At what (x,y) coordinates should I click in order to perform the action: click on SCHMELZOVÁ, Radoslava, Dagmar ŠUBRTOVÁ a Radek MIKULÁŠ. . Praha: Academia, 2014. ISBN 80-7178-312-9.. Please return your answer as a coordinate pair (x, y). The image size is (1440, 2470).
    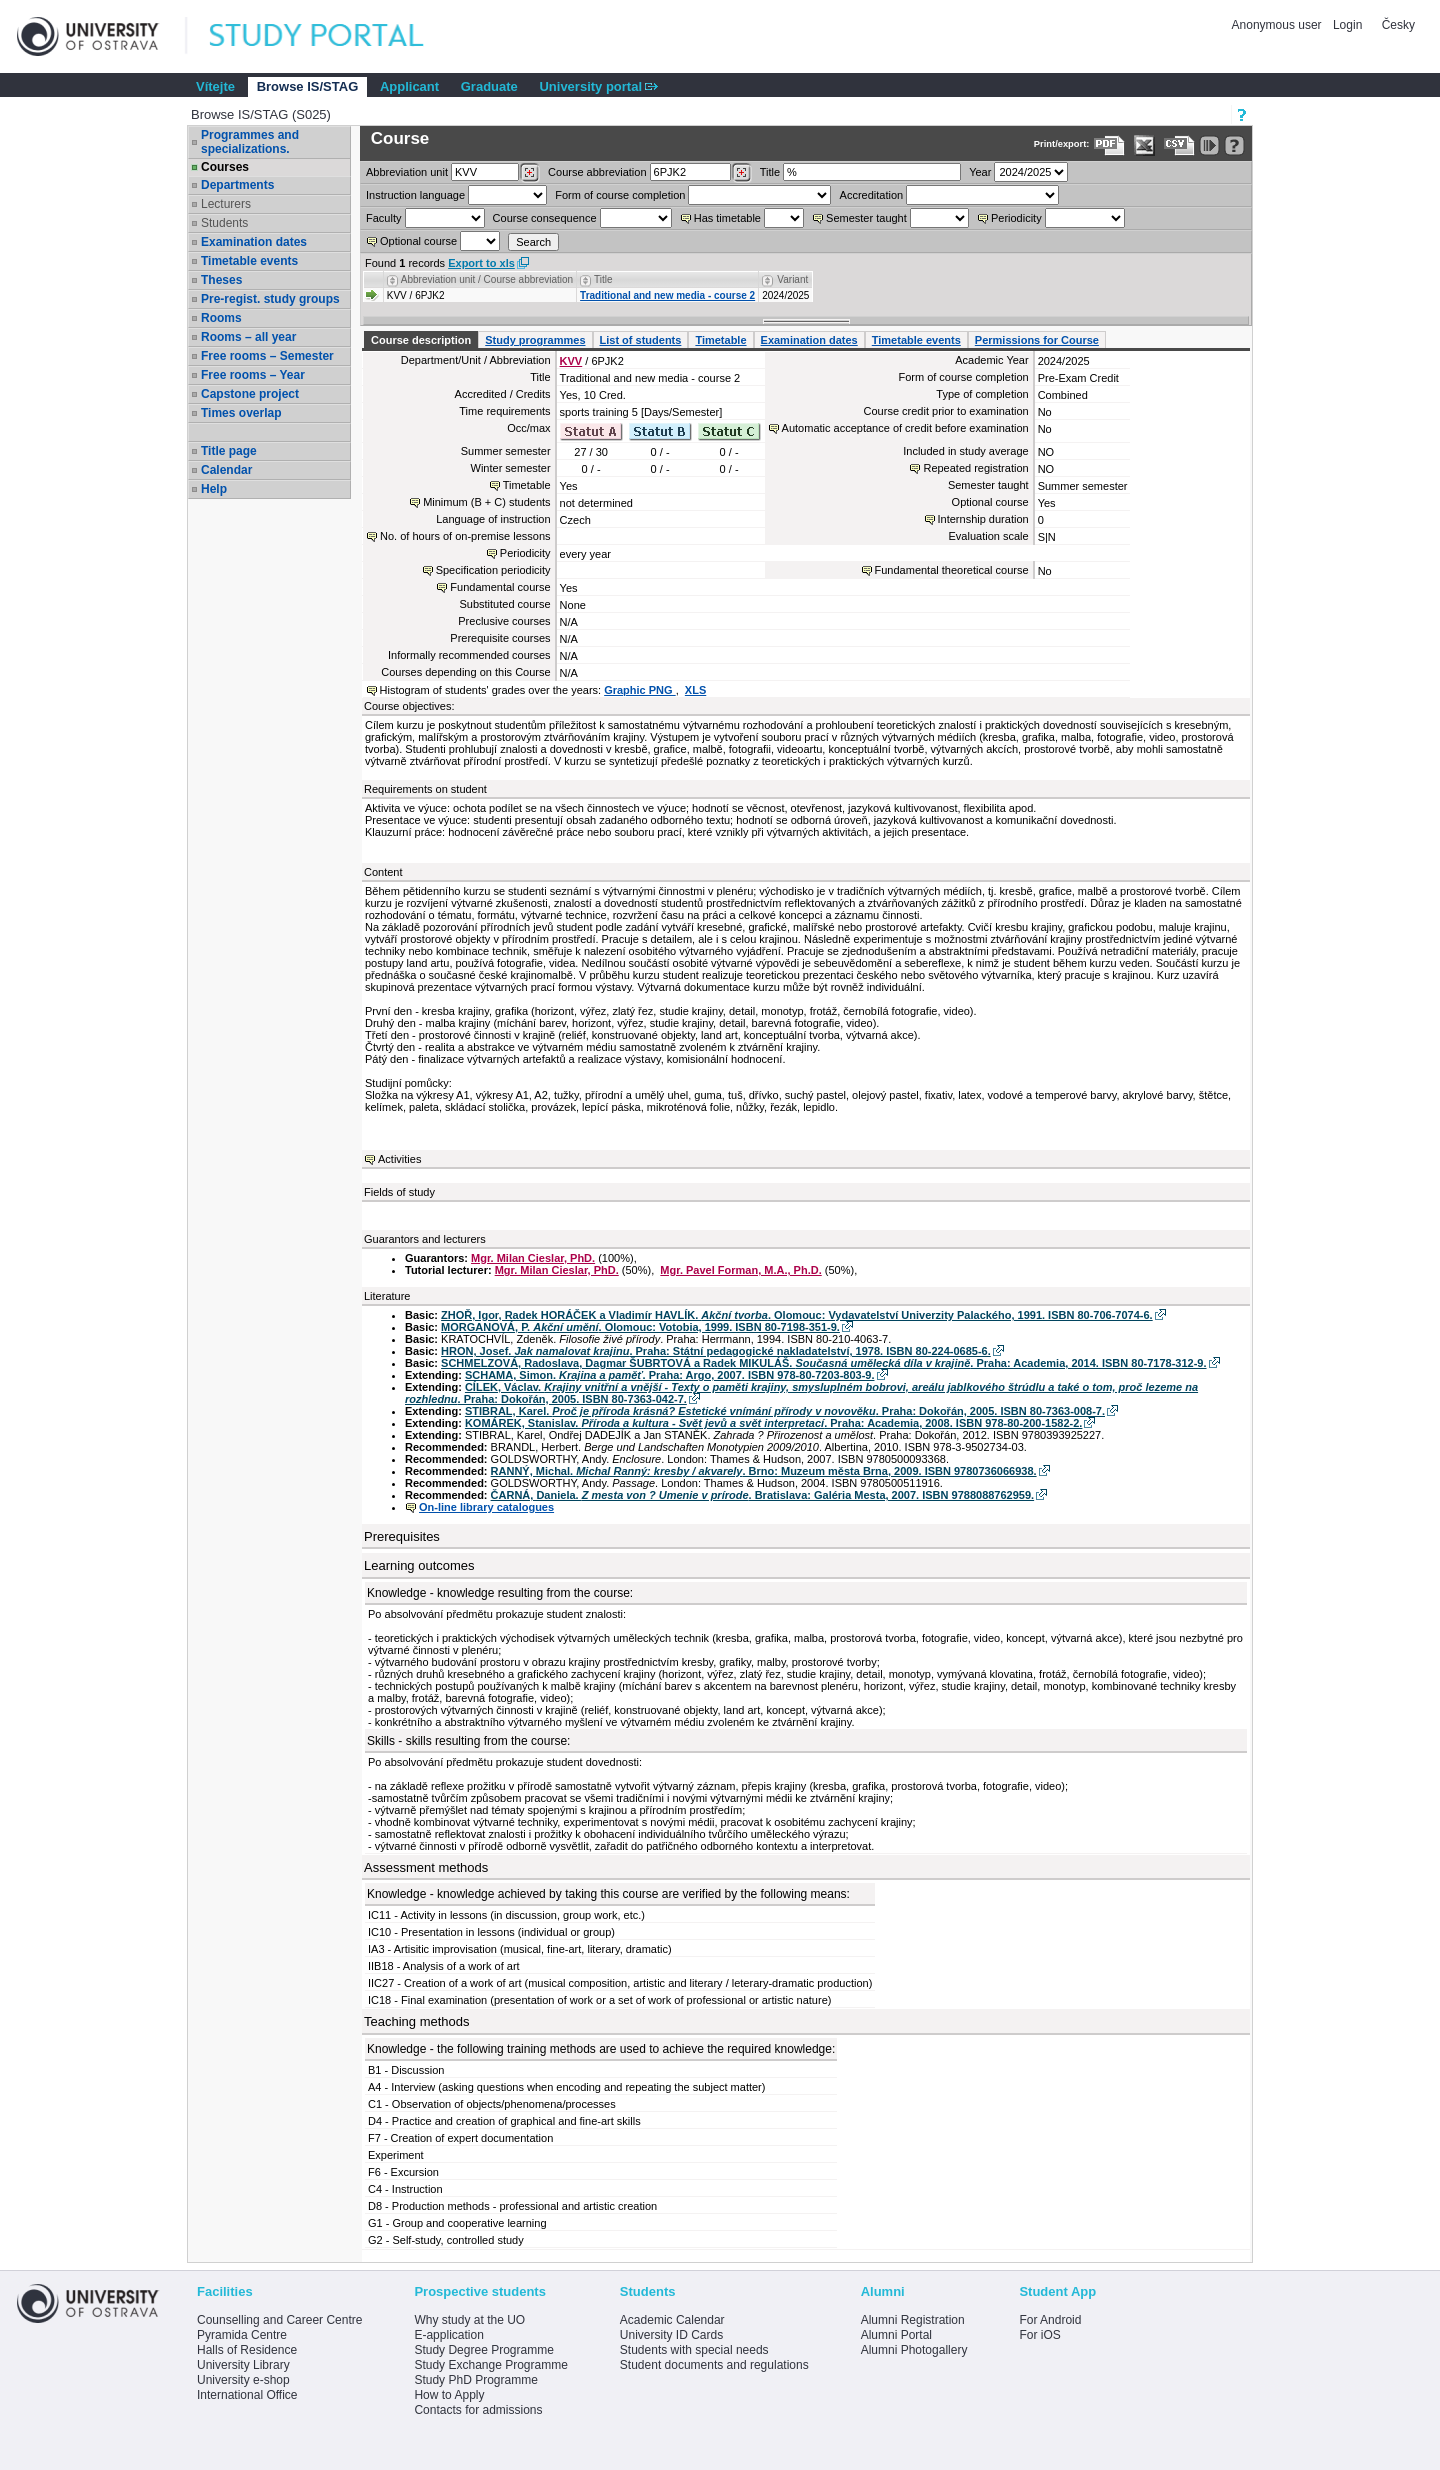
    Looking at the image, I should click on (823, 1363).